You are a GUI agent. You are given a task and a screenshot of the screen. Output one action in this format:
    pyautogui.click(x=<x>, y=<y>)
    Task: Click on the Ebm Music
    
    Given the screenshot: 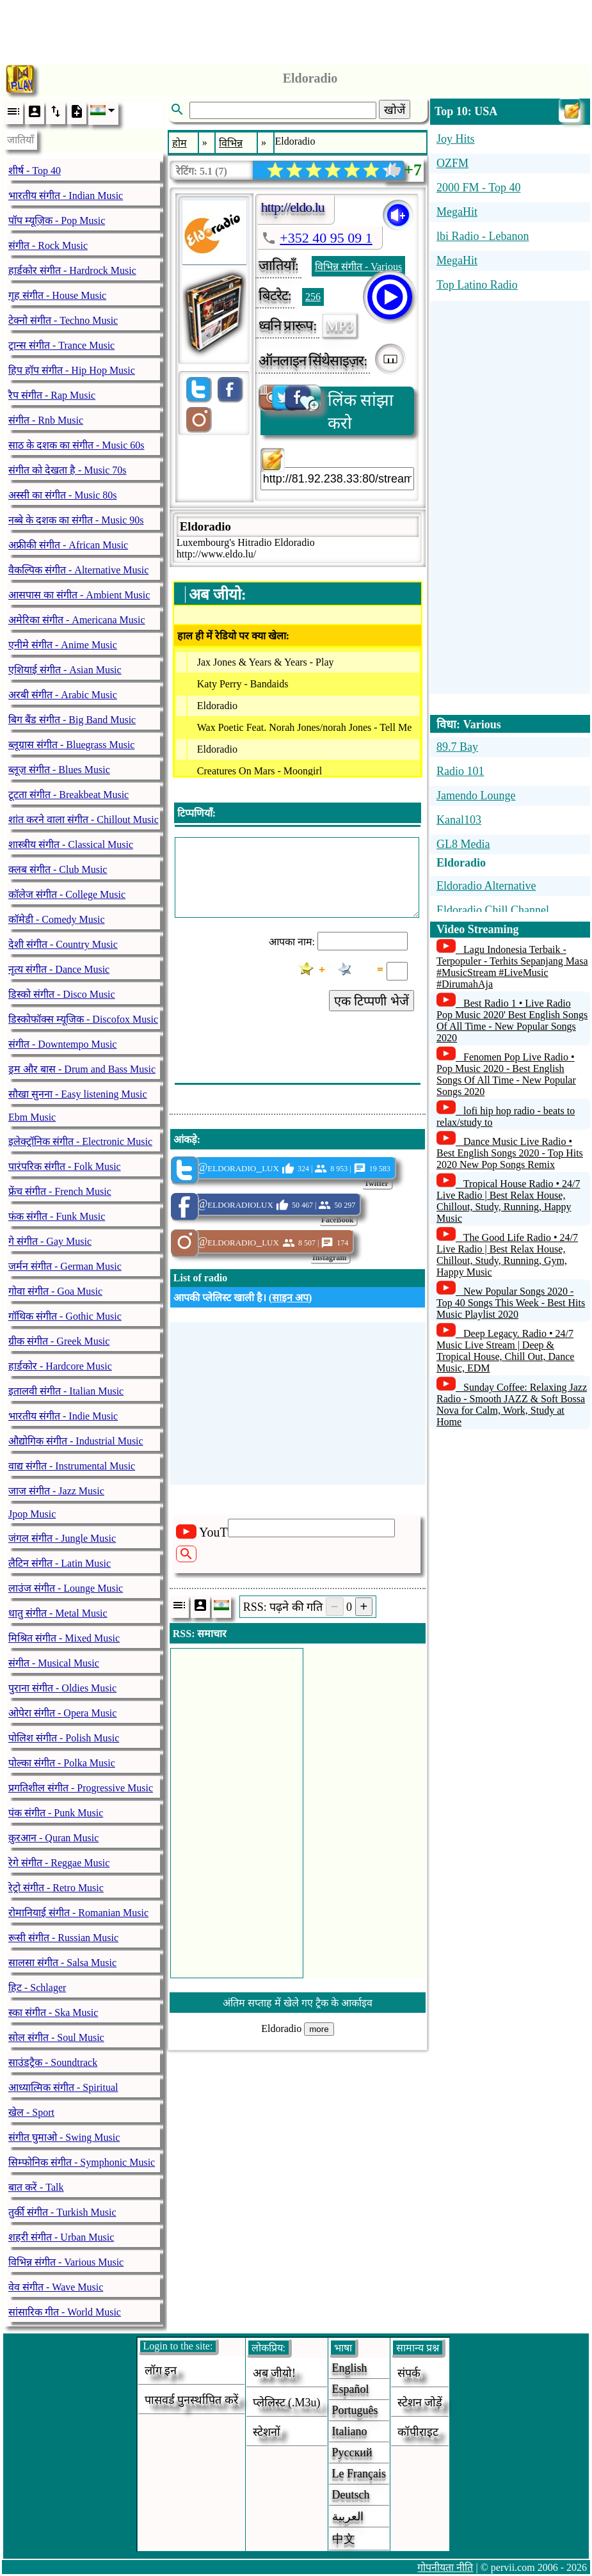 What is the action you would take?
    pyautogui.click(x=32, y=1117)
    